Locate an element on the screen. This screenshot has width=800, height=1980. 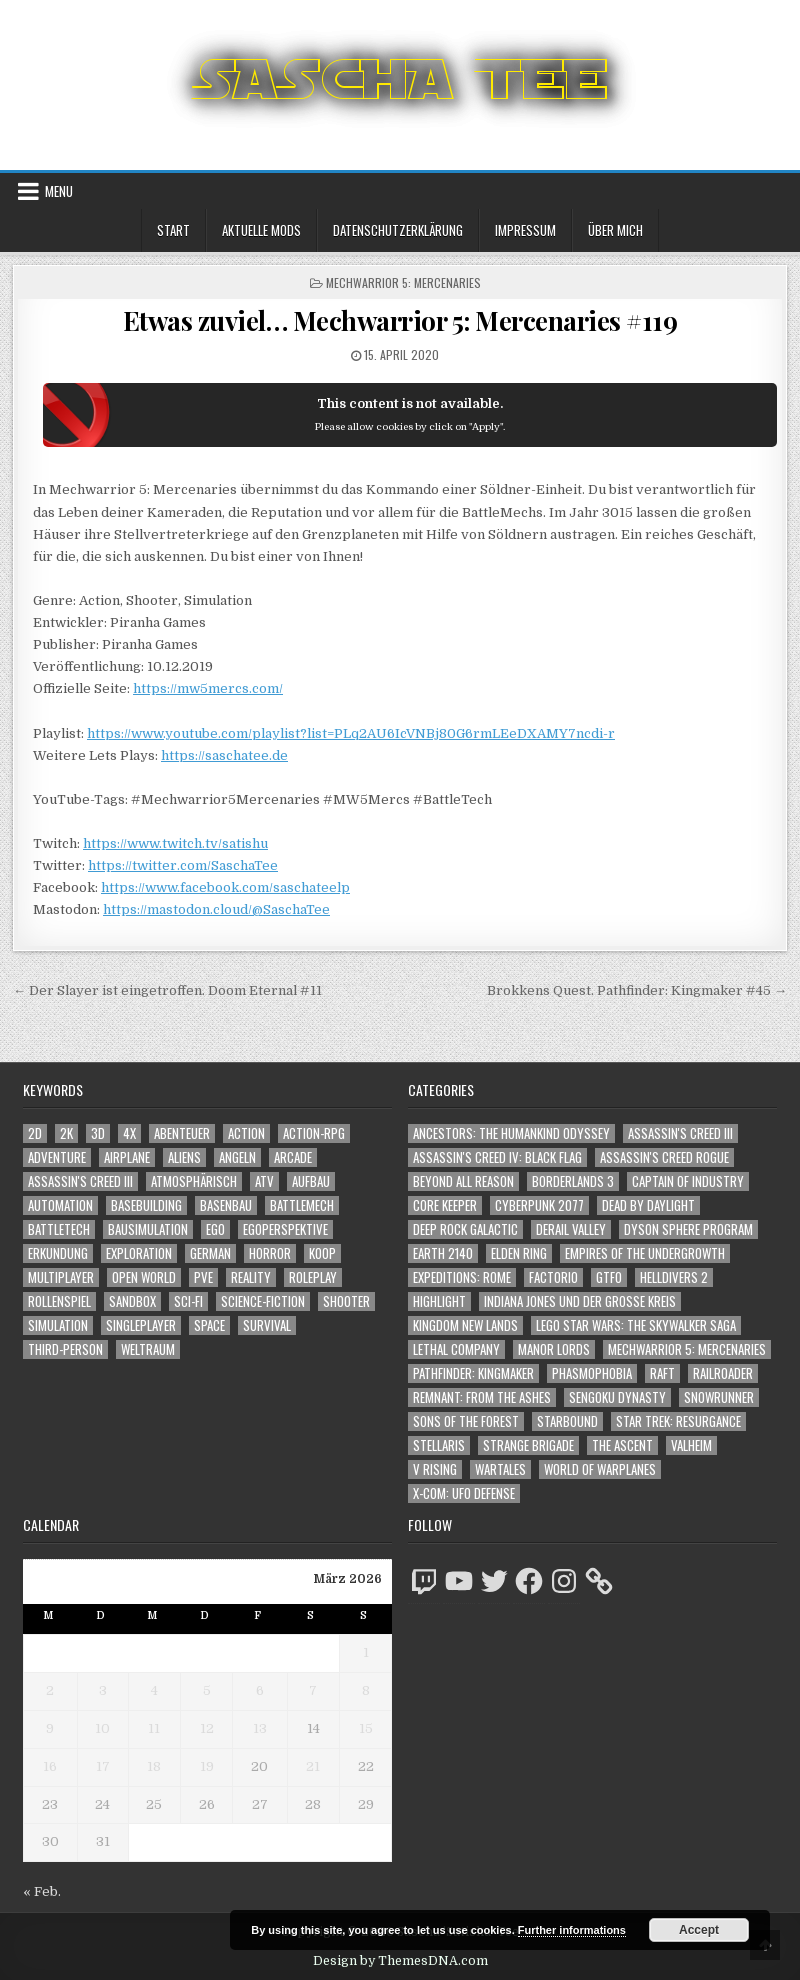
Core Keeper [Core Keeper (60 Einträge)] is located at coordinates (445, 1205).